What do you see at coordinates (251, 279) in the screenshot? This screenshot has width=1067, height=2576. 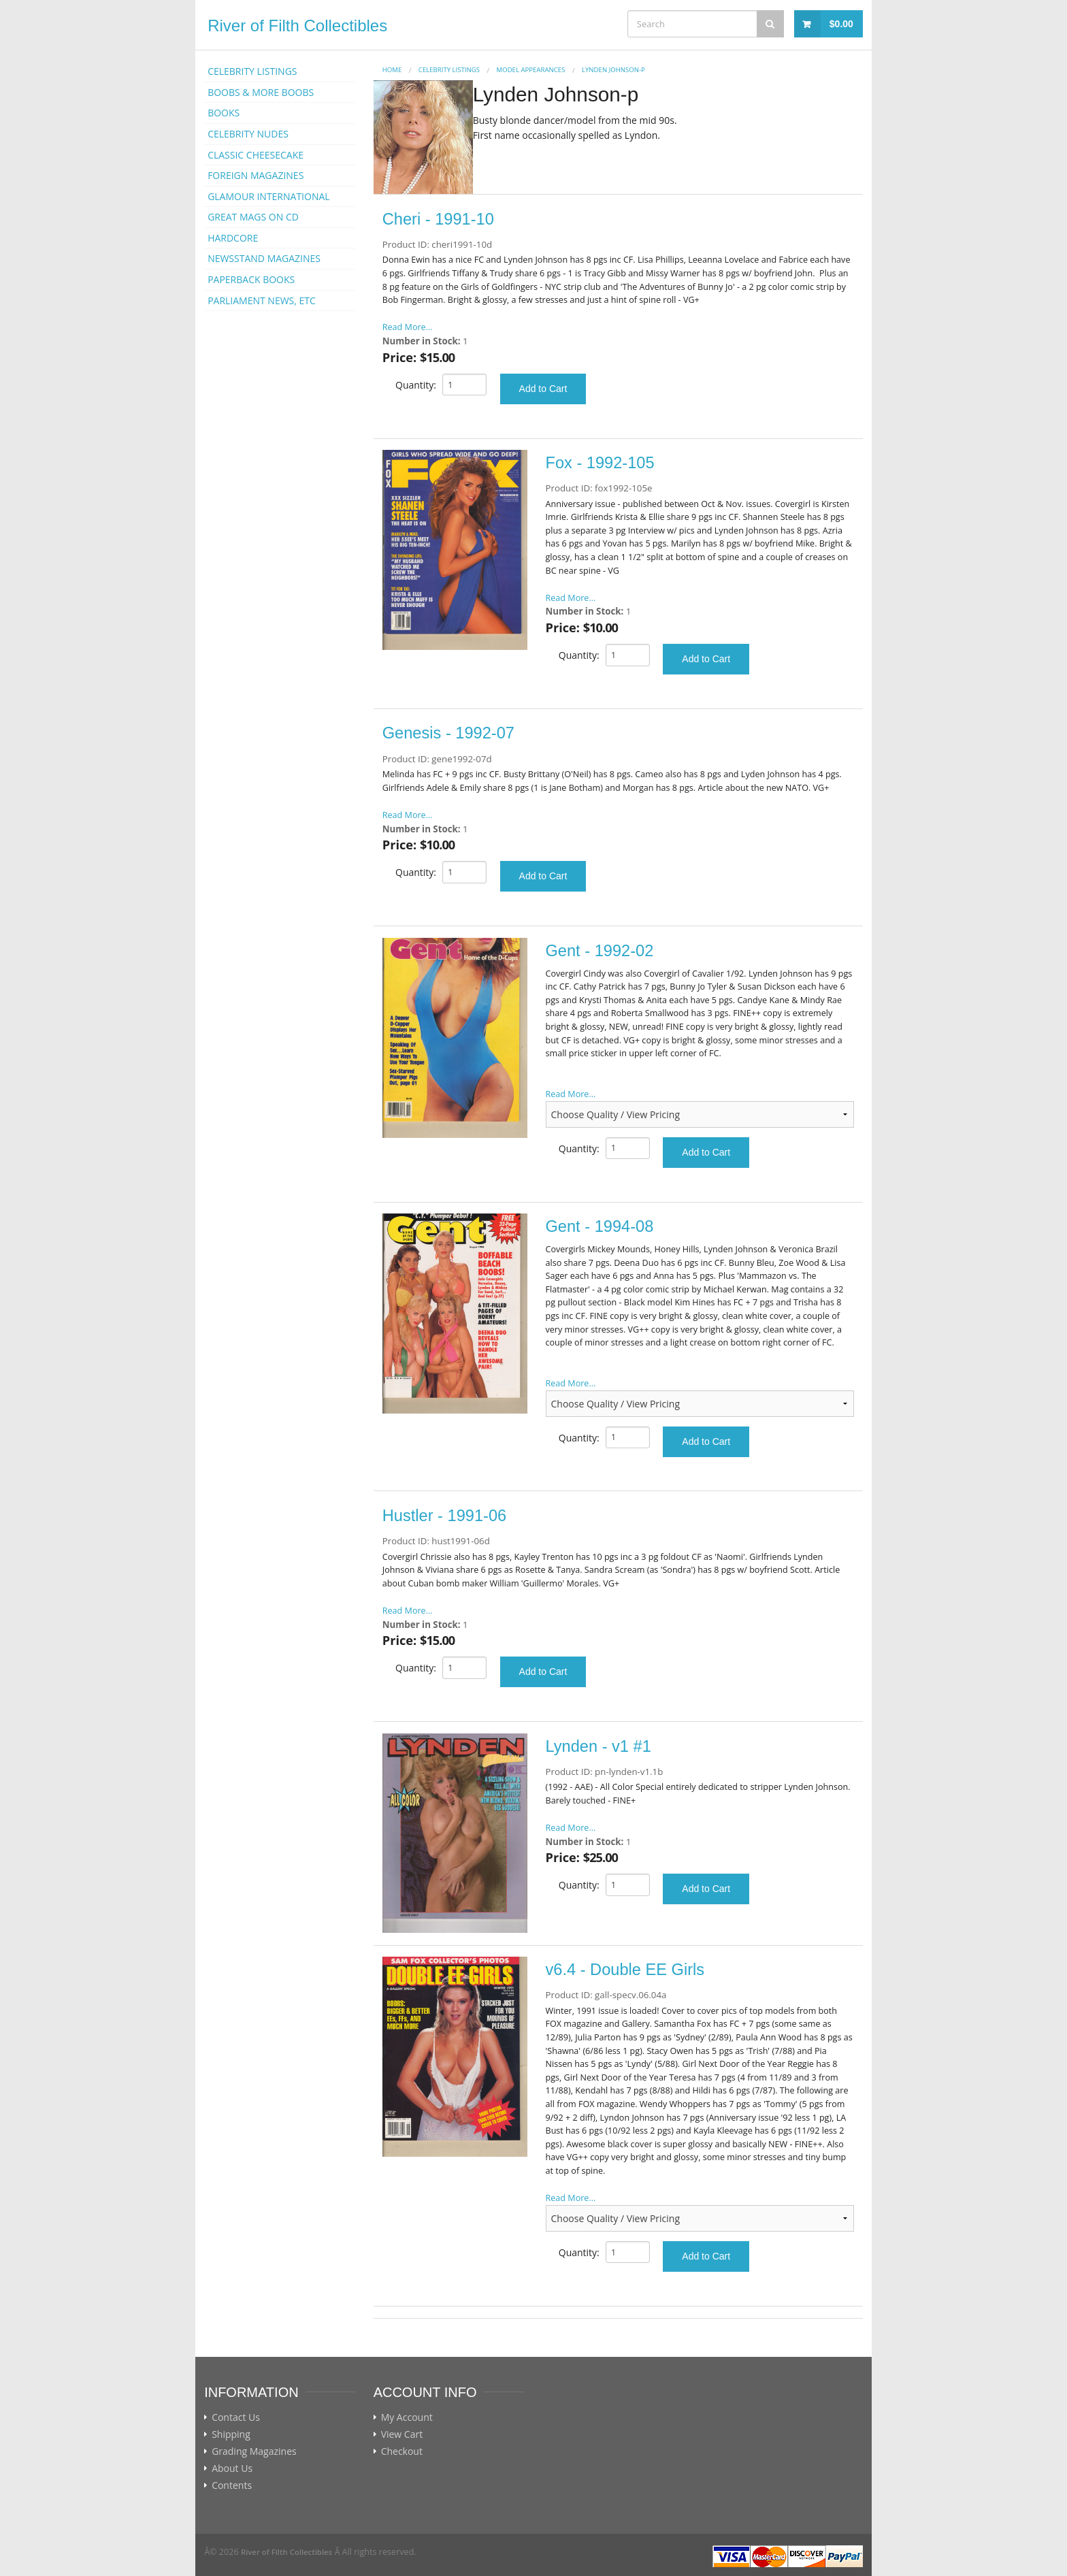 I see `PAPERBACK BOOKS` at bounding box center [251, 279].